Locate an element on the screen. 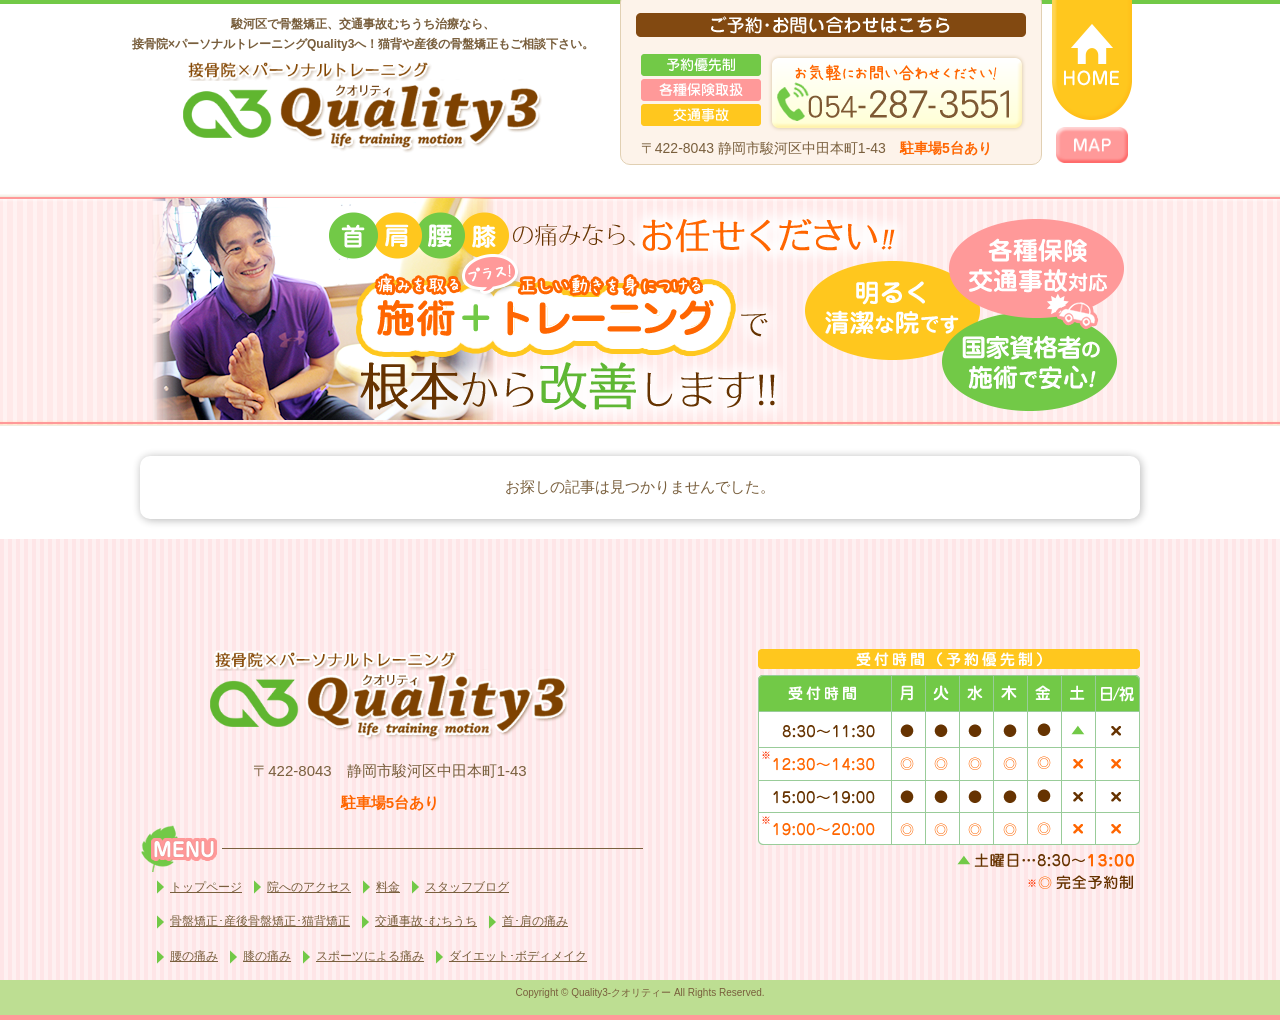 The height and width of the screenshot is (1020, 1280). スタッフブログ is located at coordinates (467, 887).